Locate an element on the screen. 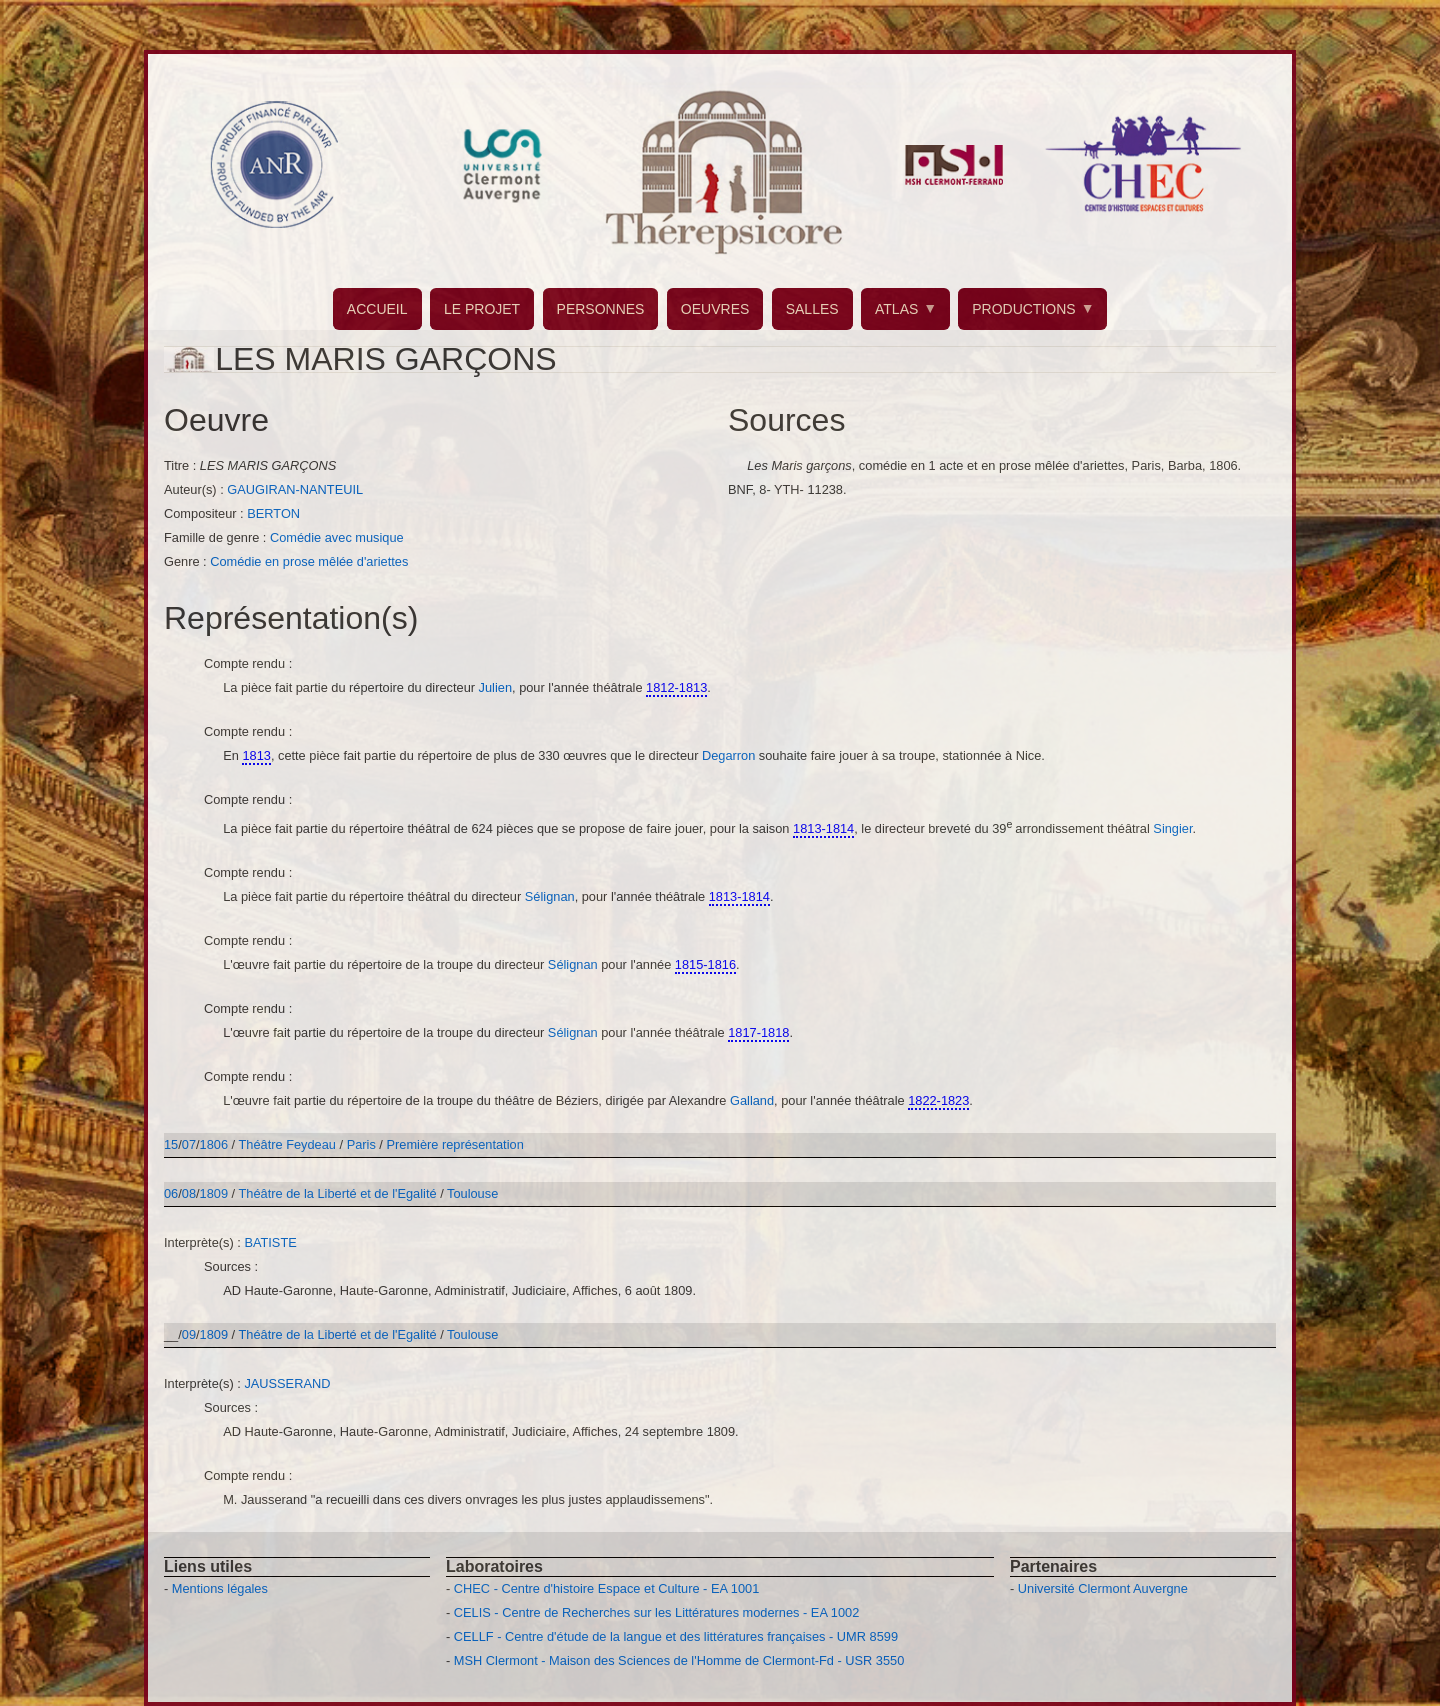 This screenshot has width=1440, height=1706. 1806 is located at coordinates (214, 1144).